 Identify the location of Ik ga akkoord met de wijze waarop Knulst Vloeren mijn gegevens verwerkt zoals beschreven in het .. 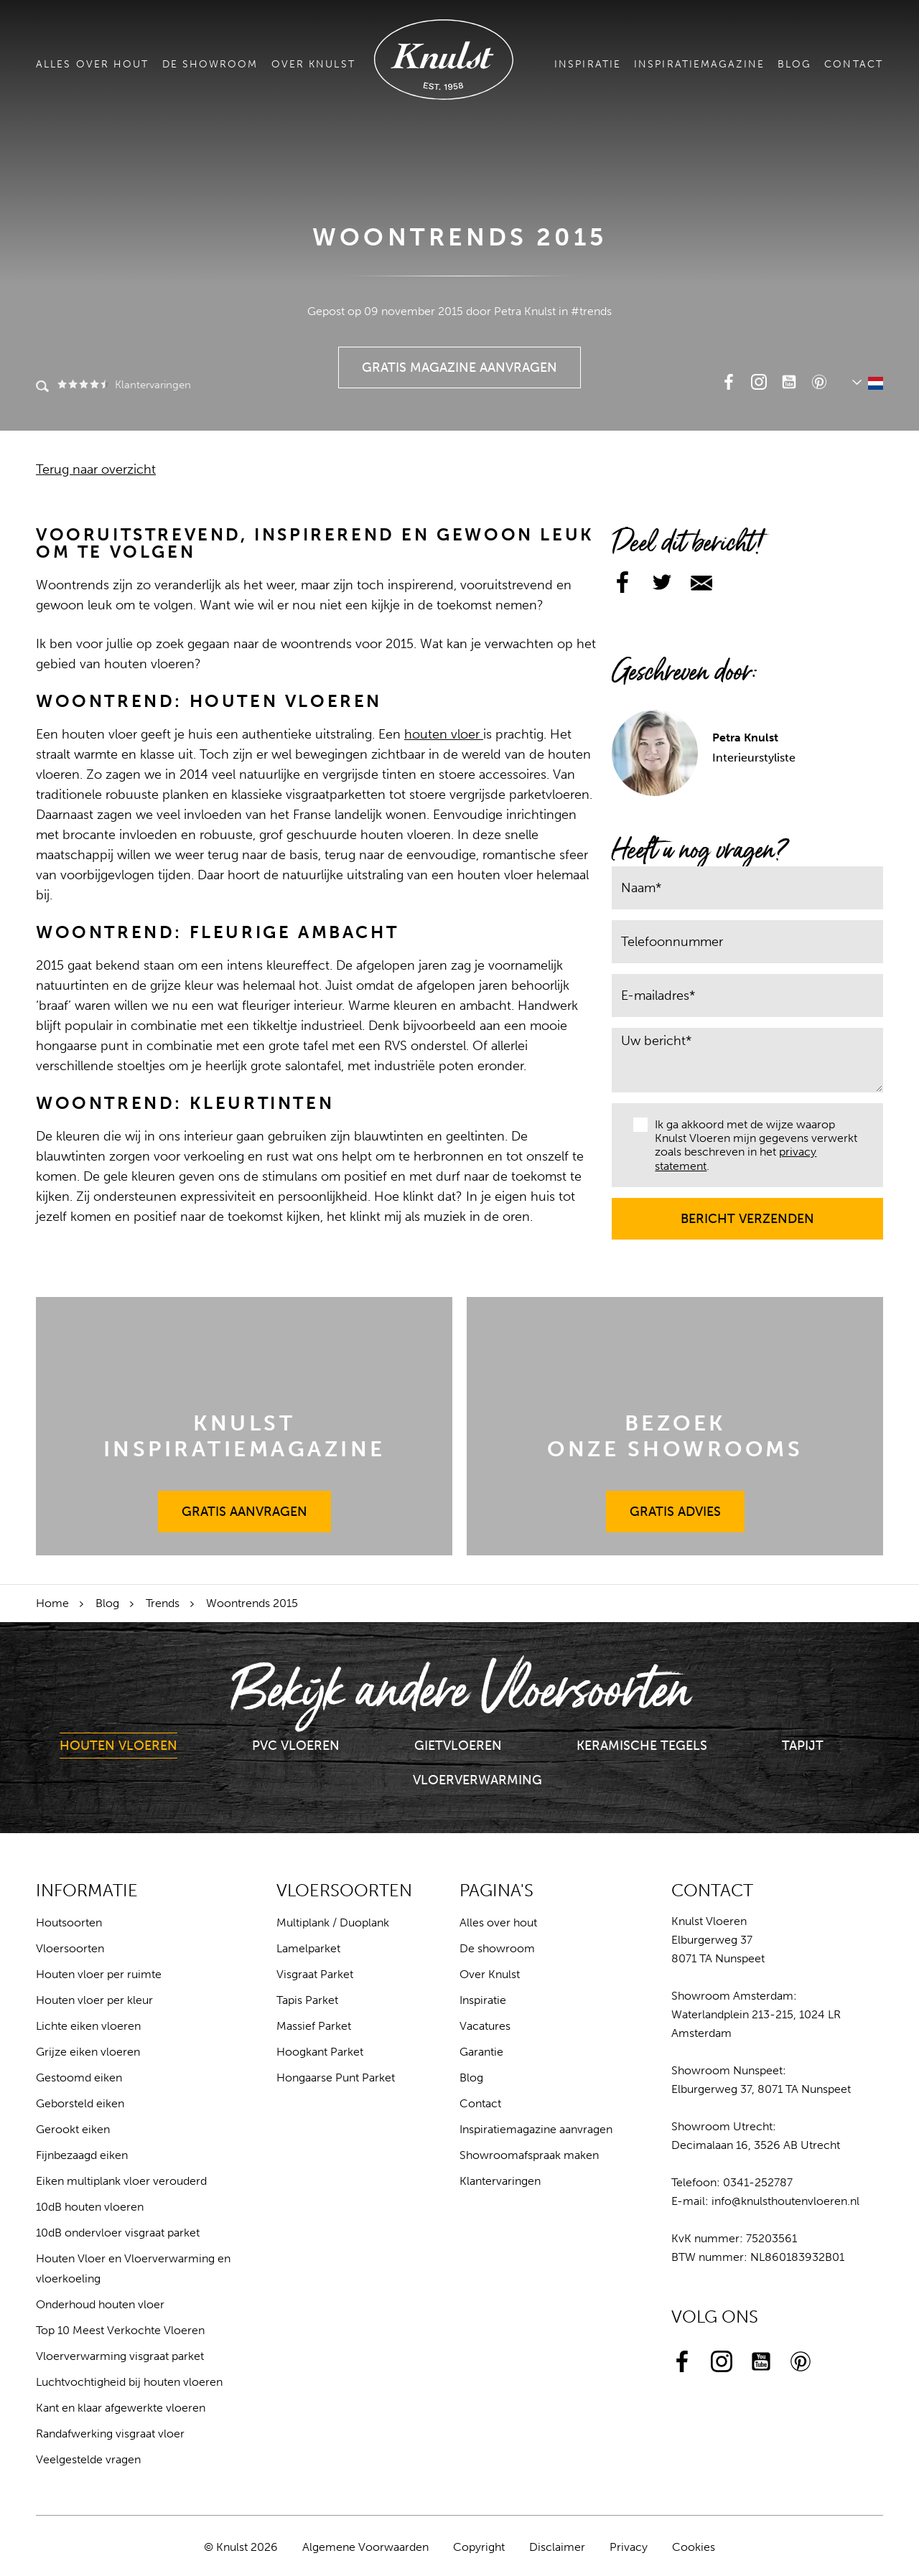
(745, 1145).